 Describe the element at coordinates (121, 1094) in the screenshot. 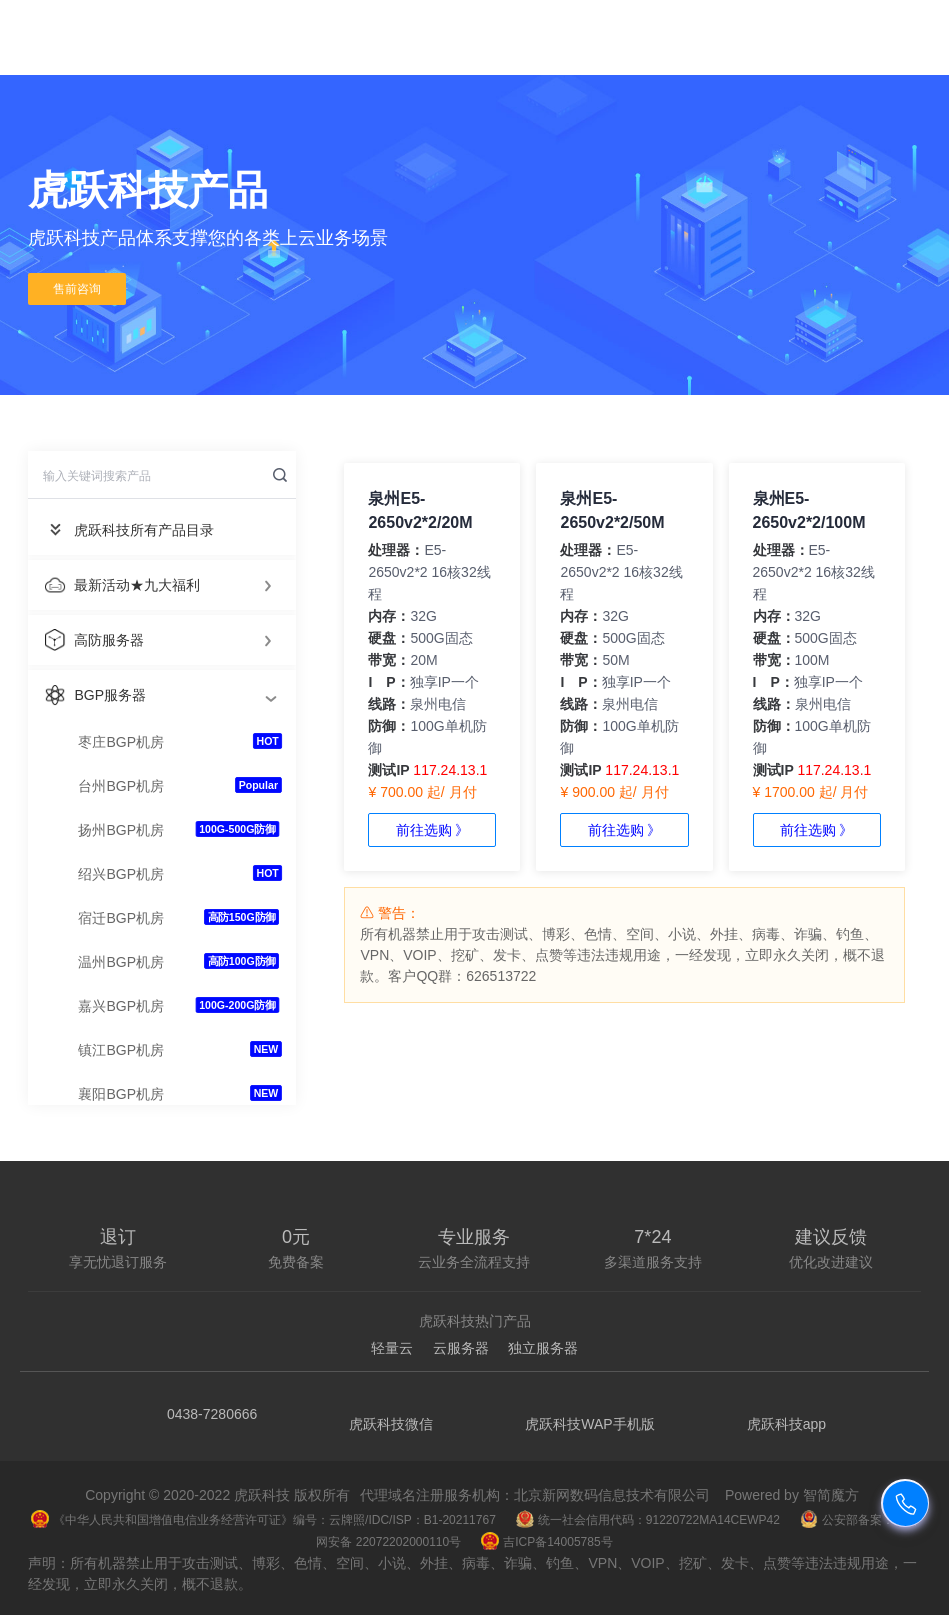

I see `襄阳BGP机房` at that location.